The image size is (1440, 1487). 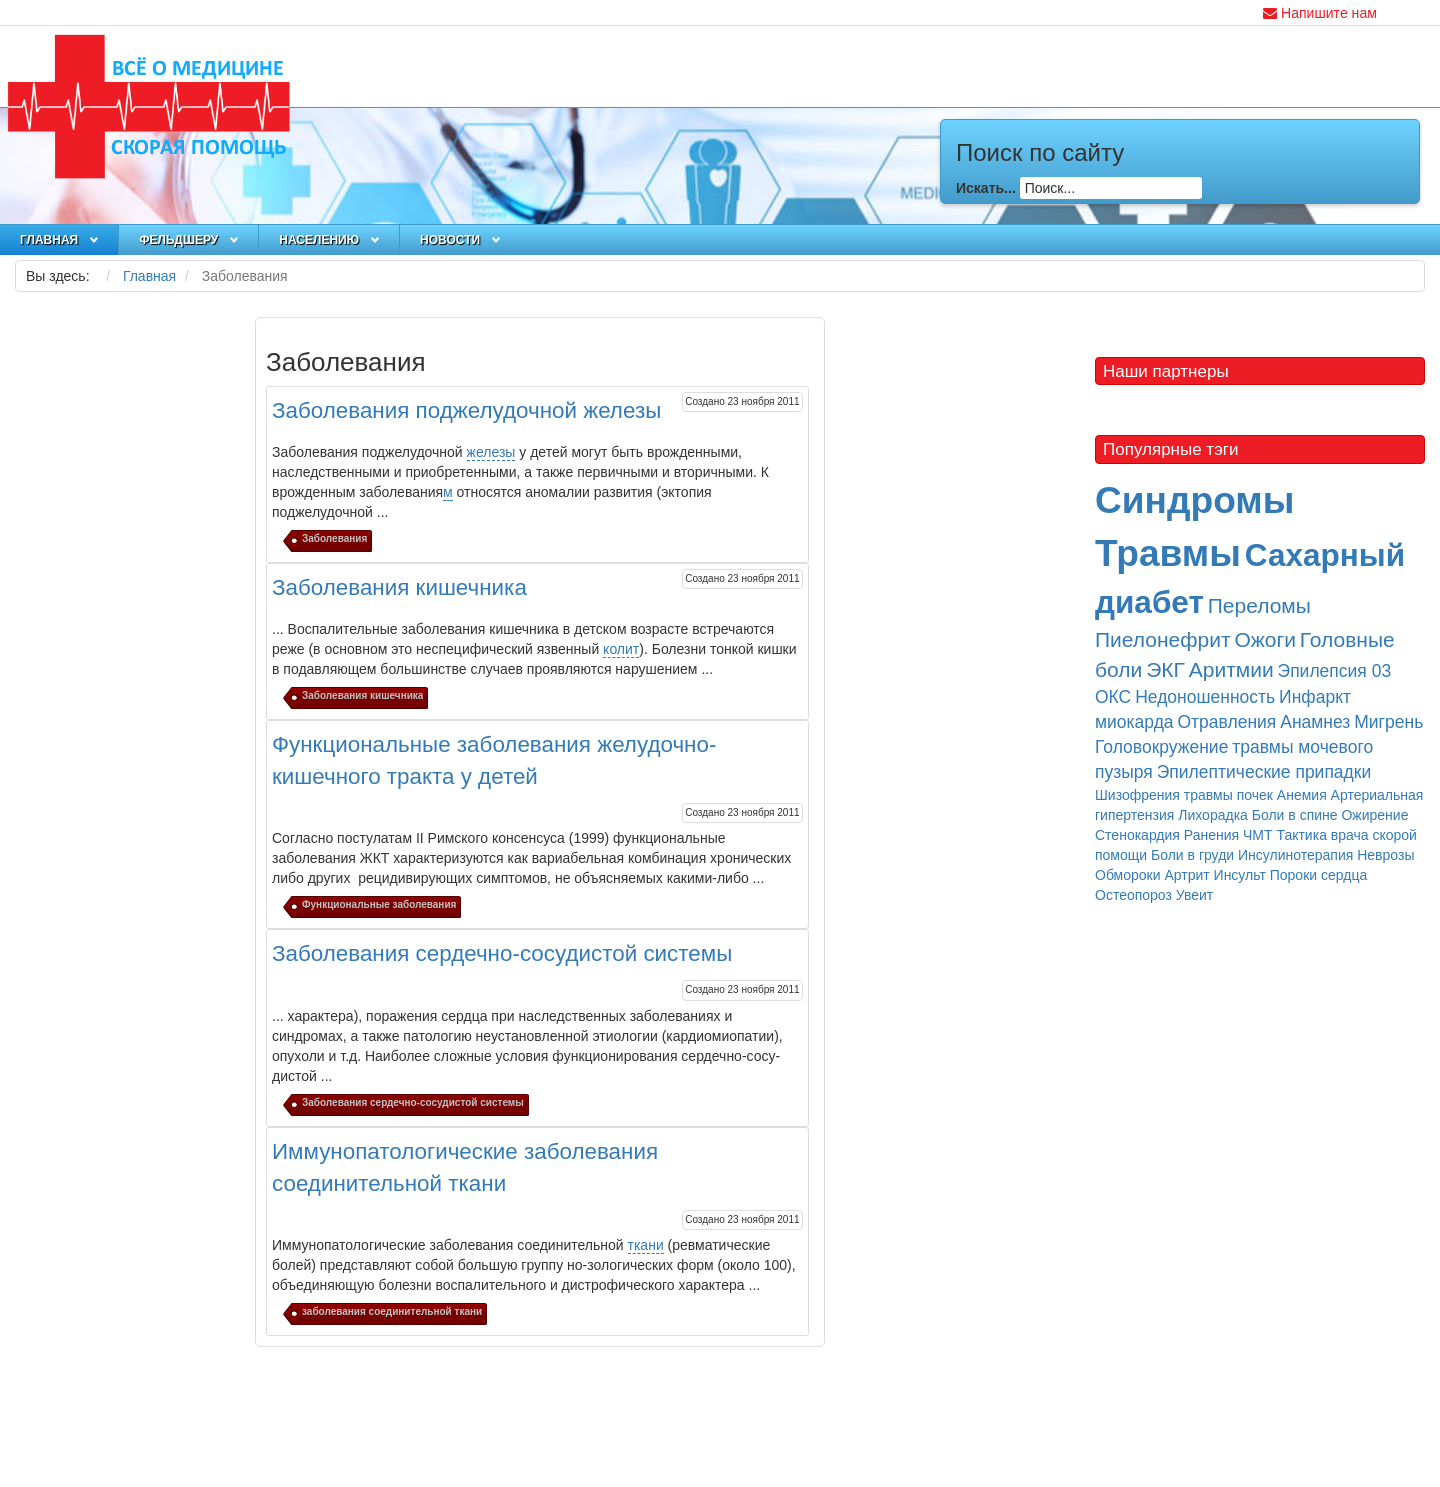 What do you see at coordinates (1295, 815) in the screenshot?
I see `Боли в спине` at bounding box center [1295, 815].